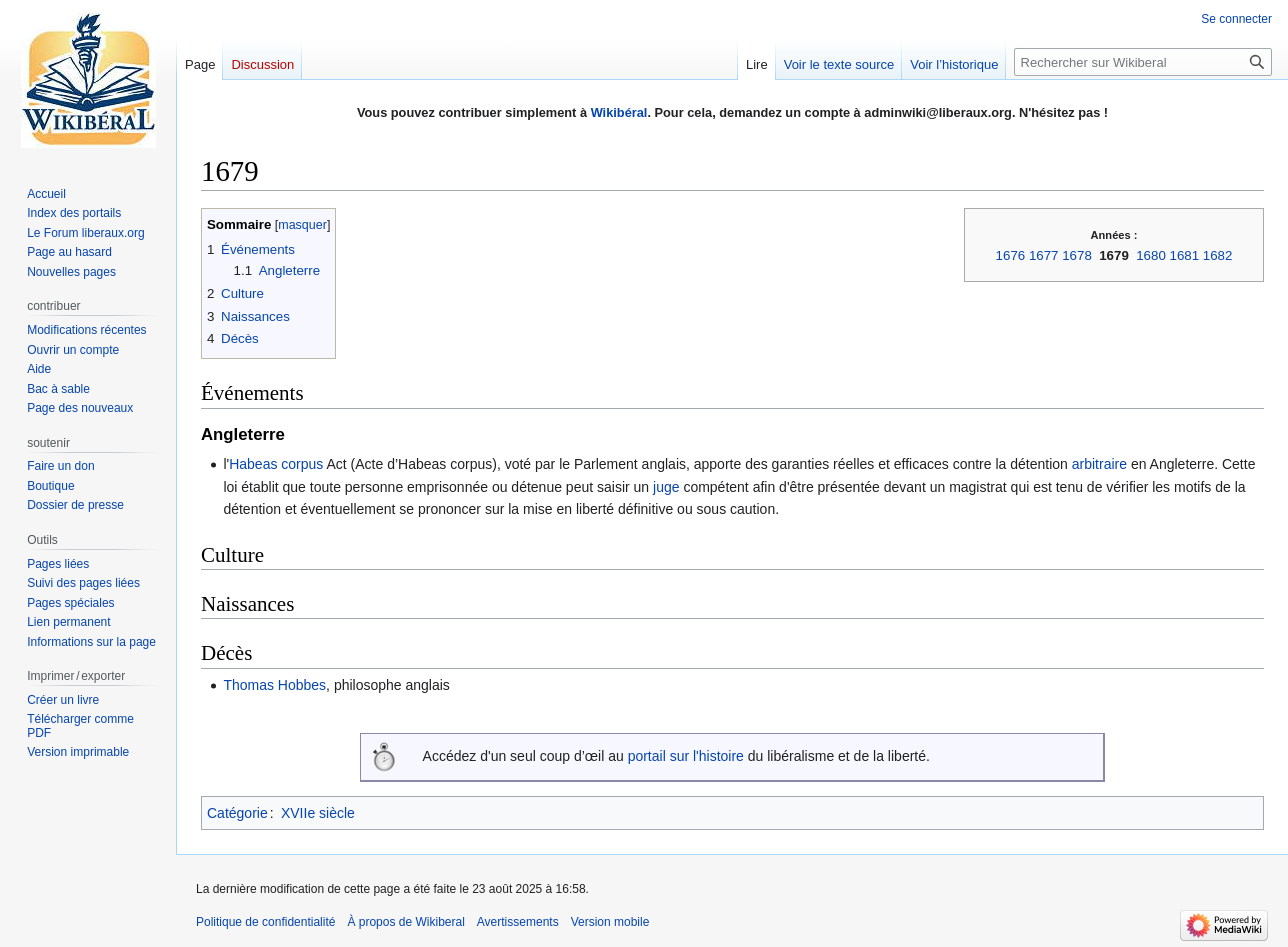 The width and height of the screenshot is (1288, 947). I want to click on 1682, so click(1218, 255).